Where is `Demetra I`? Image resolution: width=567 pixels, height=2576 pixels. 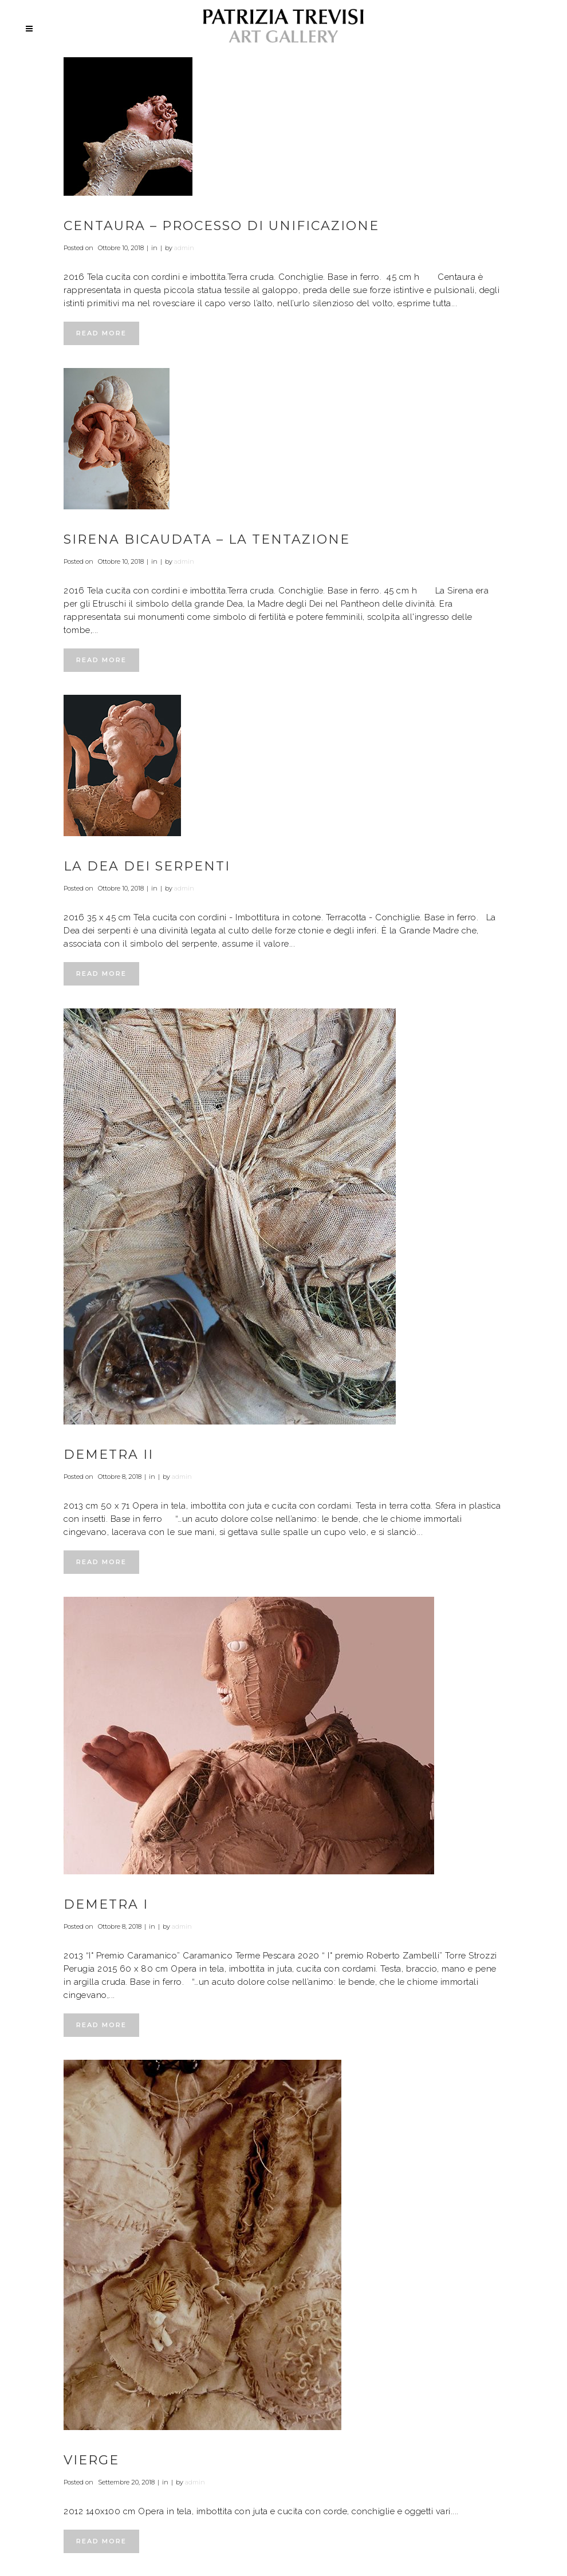 Demetra I is located at coordinates (106, 1904).